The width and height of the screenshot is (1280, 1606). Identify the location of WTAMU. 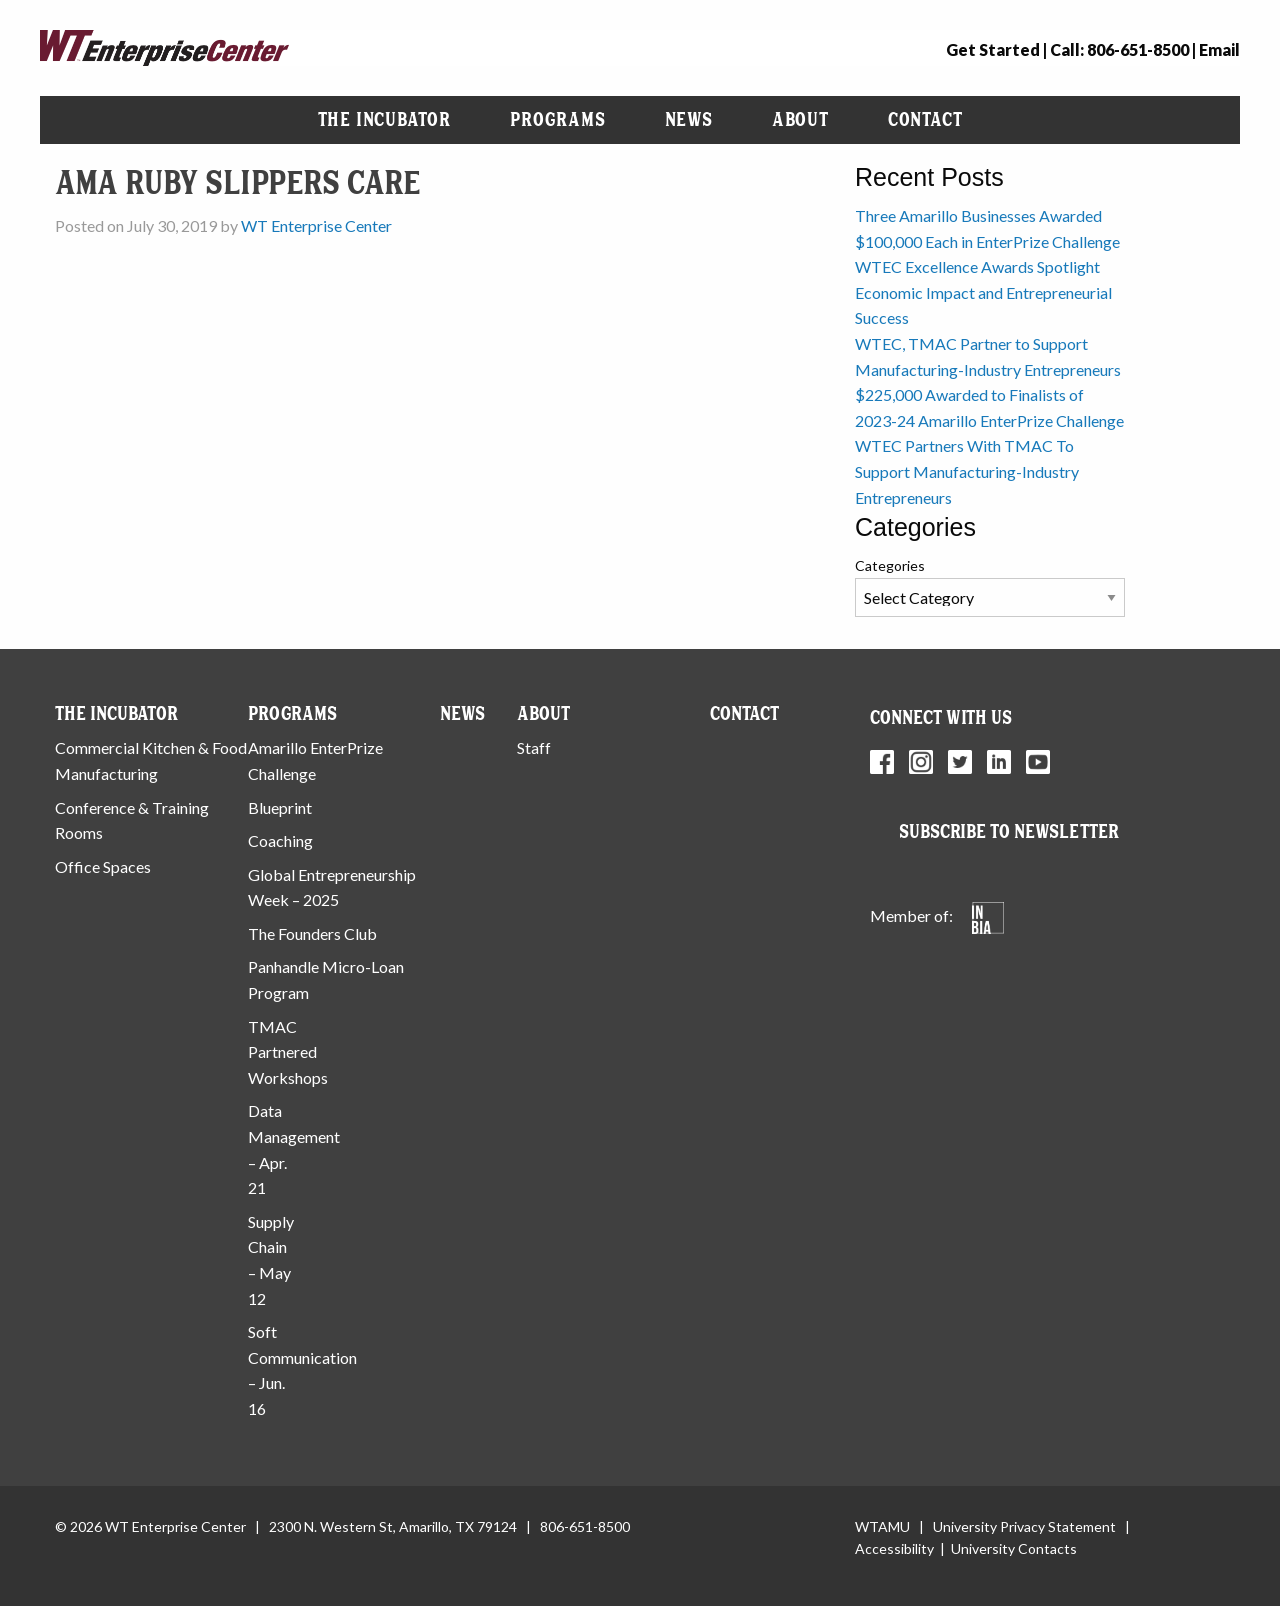
(882, 1526).